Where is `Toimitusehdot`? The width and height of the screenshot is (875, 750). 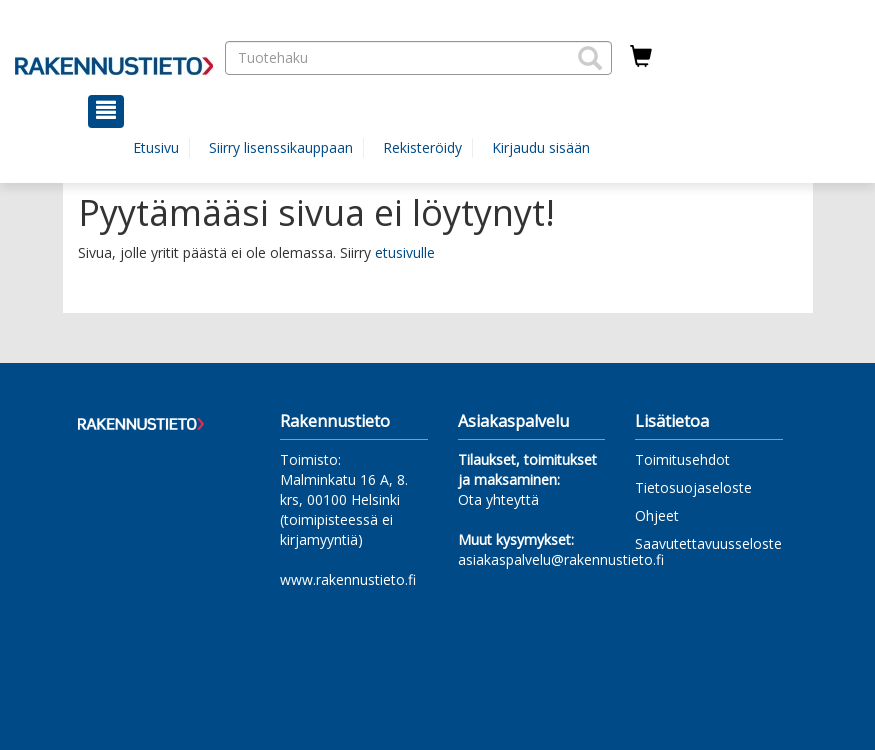 Toimitusehdot is located at coordinates (682, 459).